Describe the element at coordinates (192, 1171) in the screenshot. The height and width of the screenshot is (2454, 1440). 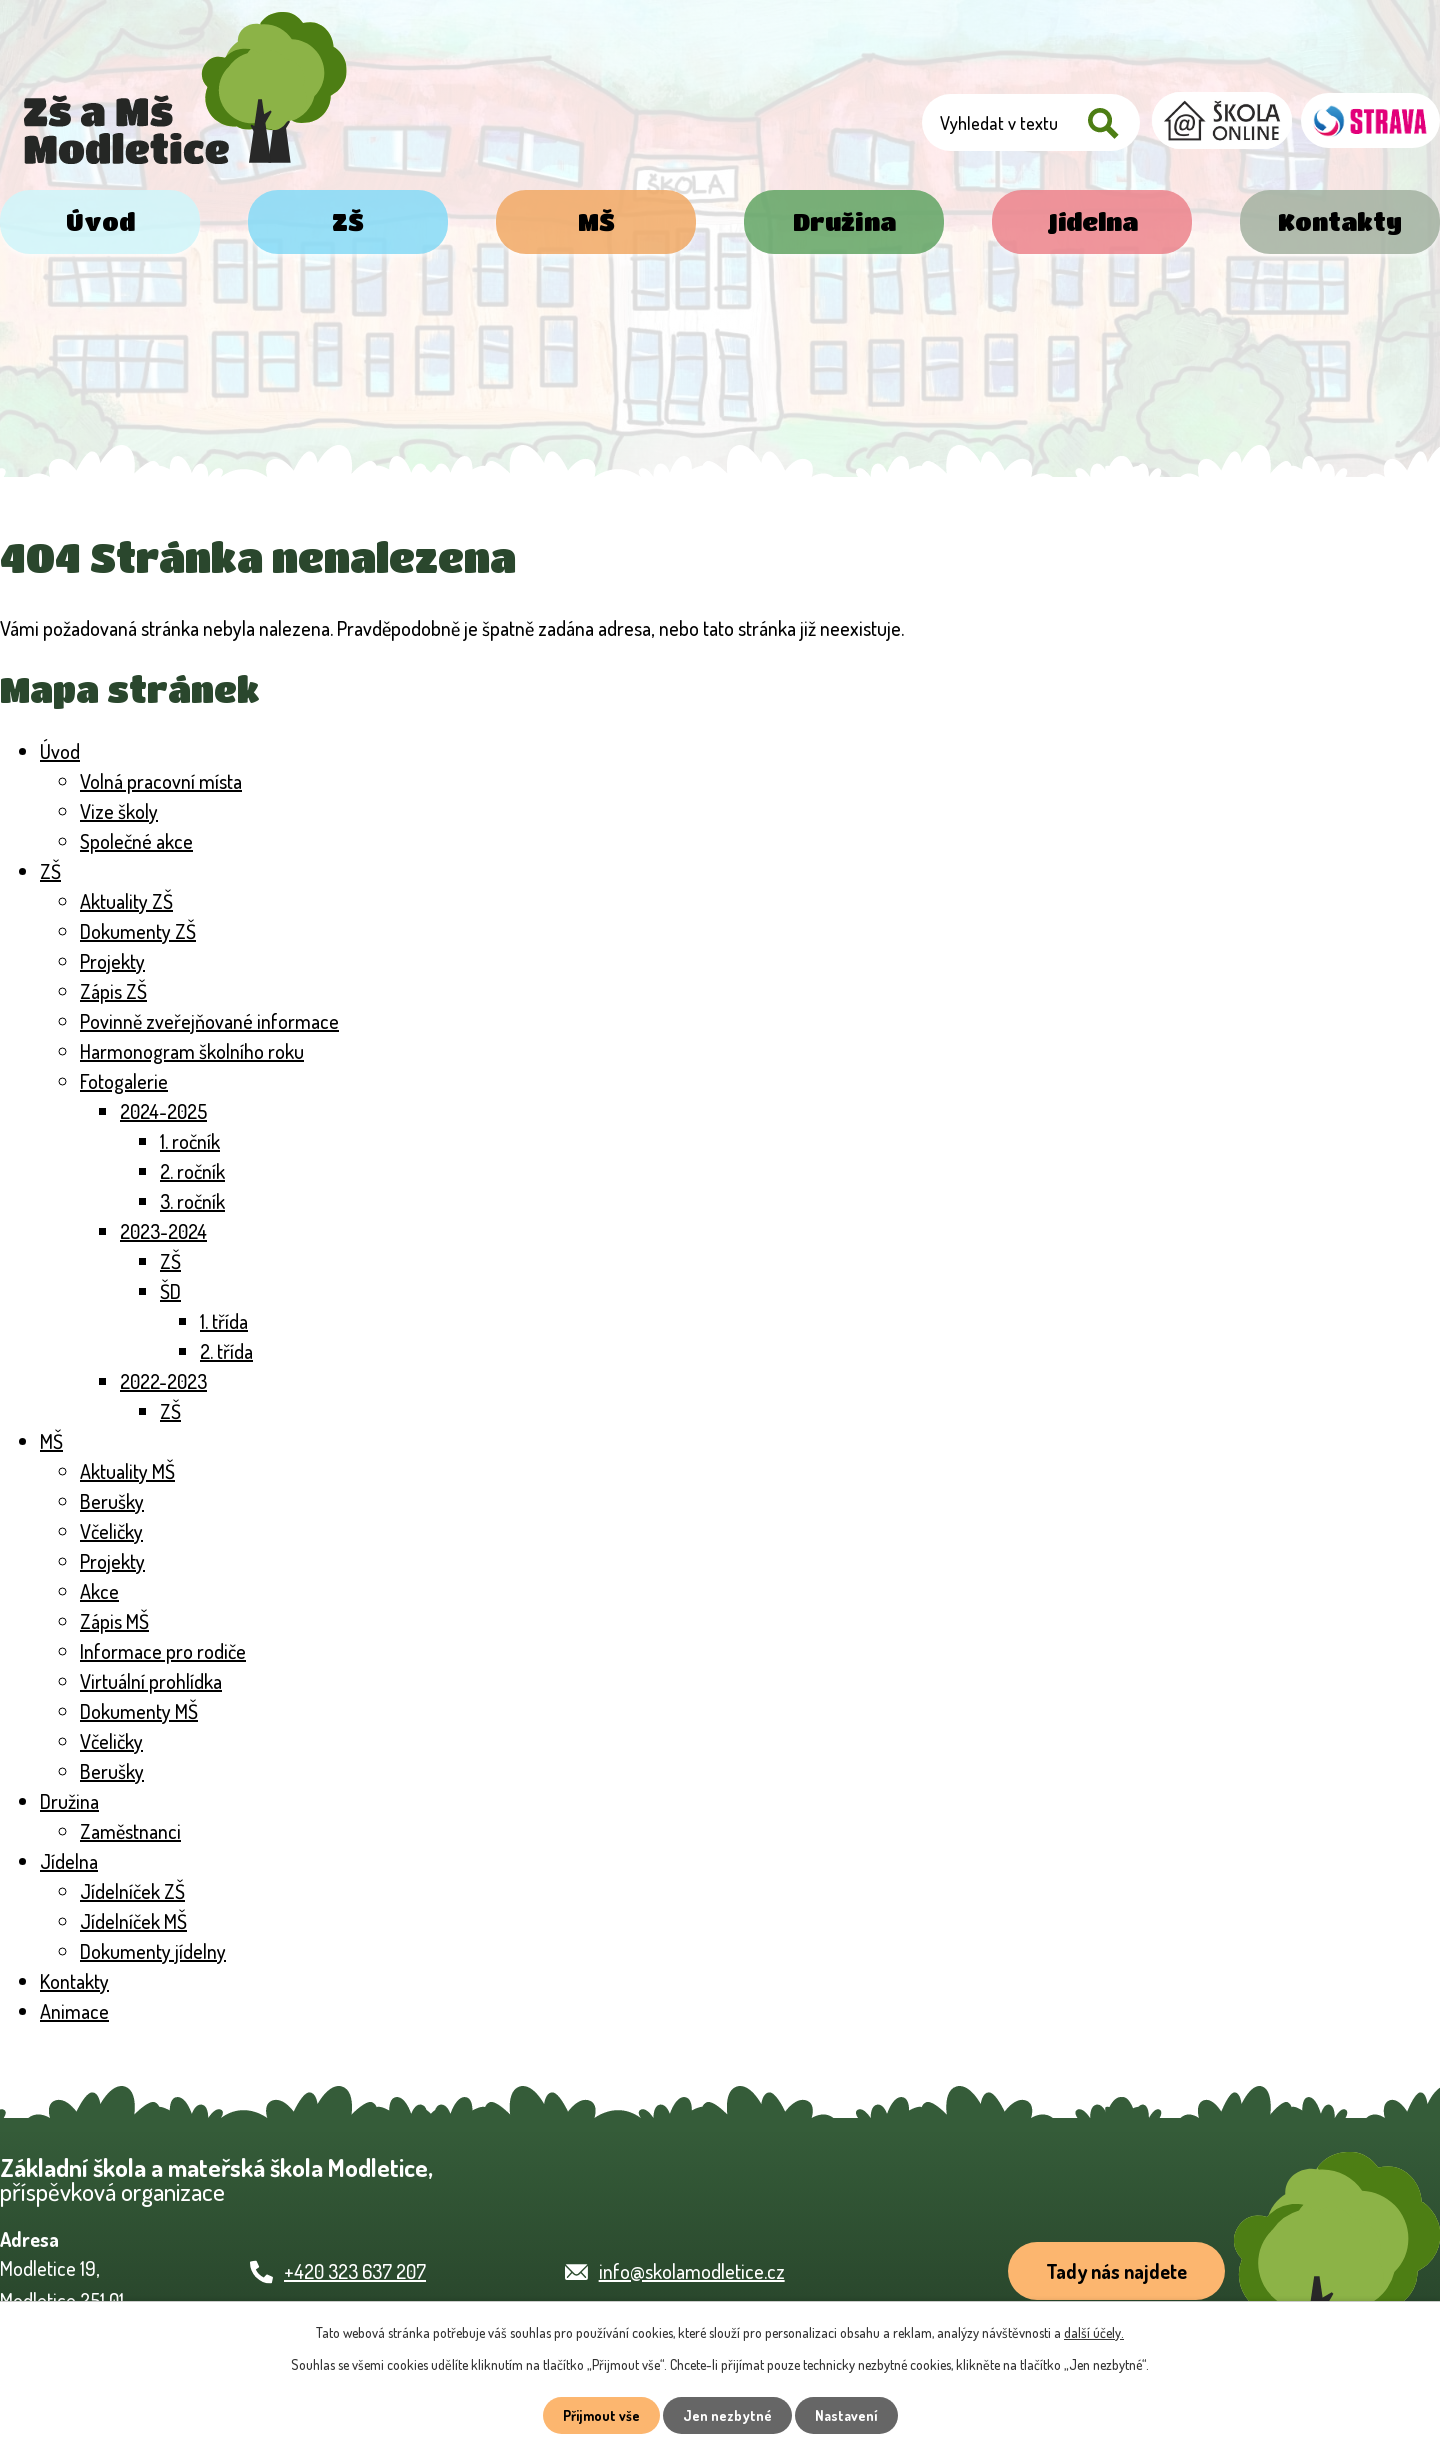
I see `2. ročník` at that location.